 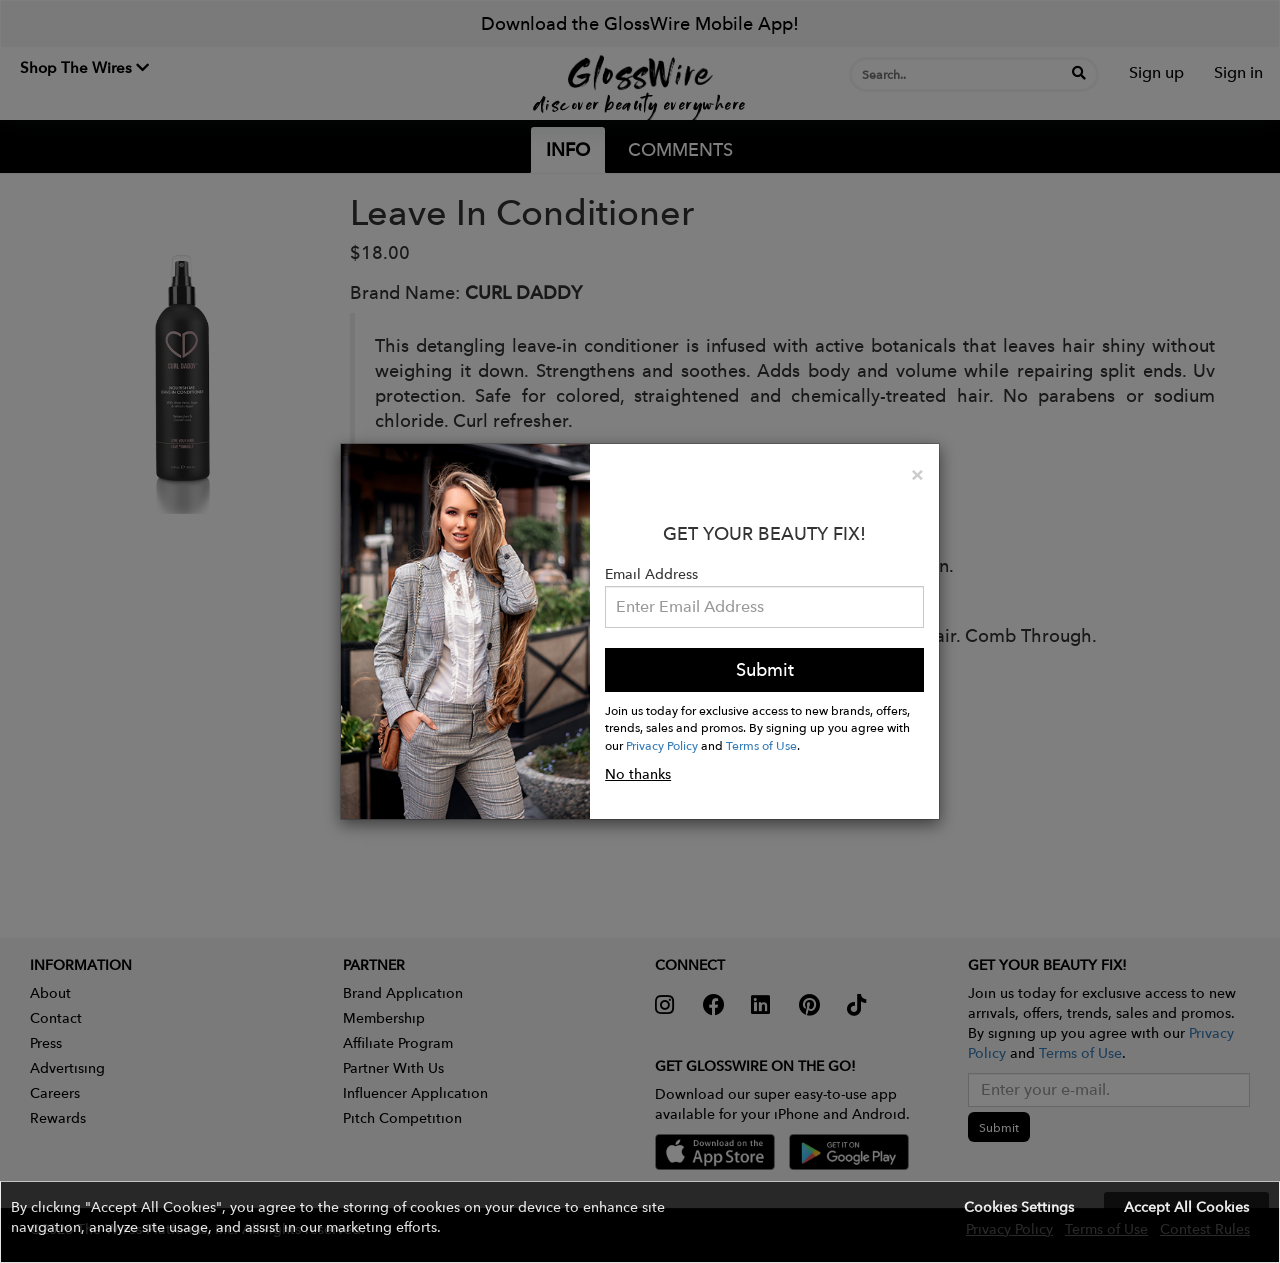 What do you see at coordinates (651, 574) in the screenshot?
I see `Email Address` at bounding box center [651, 574].